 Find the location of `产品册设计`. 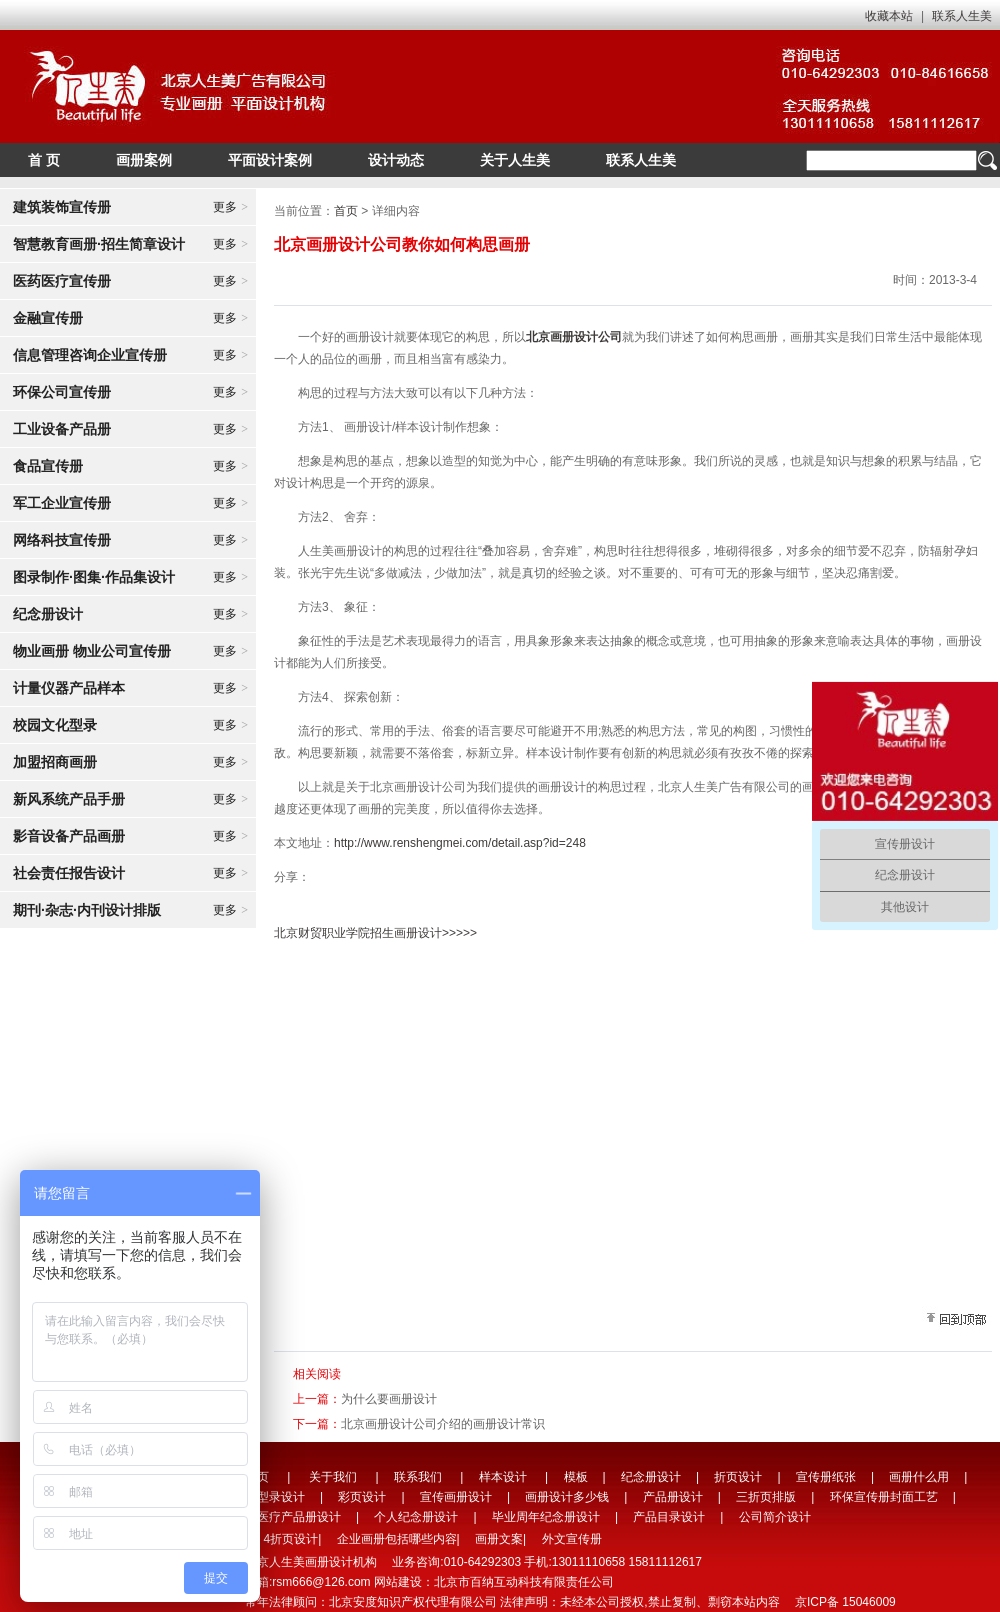

产品册设计 is located at coordinates (673, 1497).